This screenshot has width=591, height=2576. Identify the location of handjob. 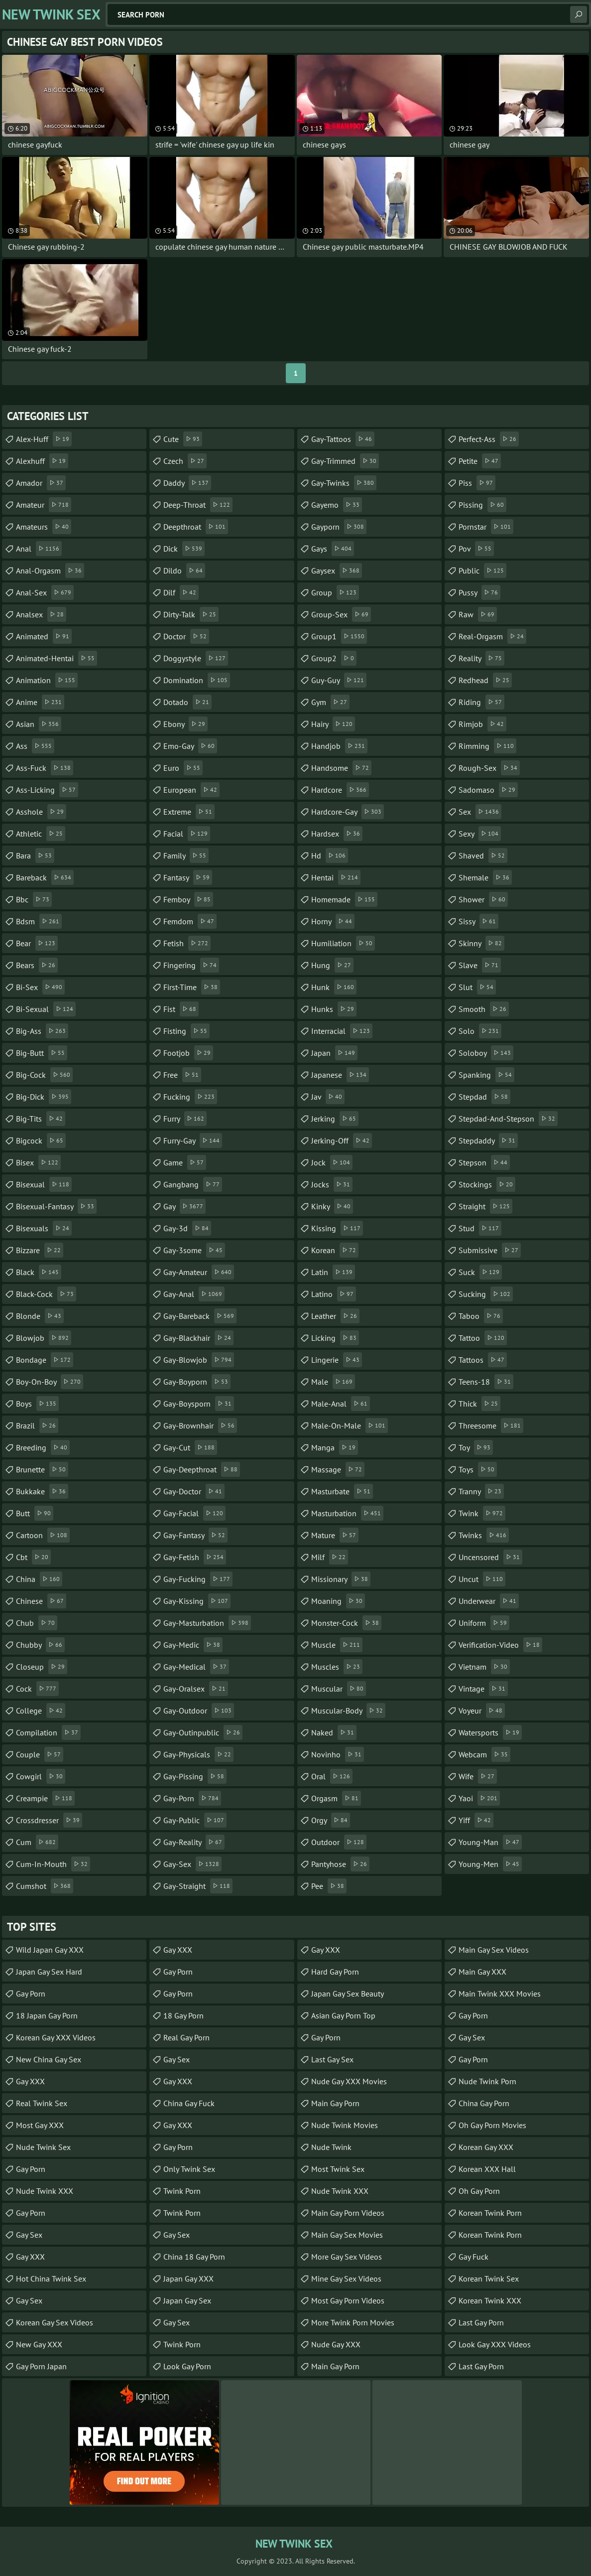
(339, 745).